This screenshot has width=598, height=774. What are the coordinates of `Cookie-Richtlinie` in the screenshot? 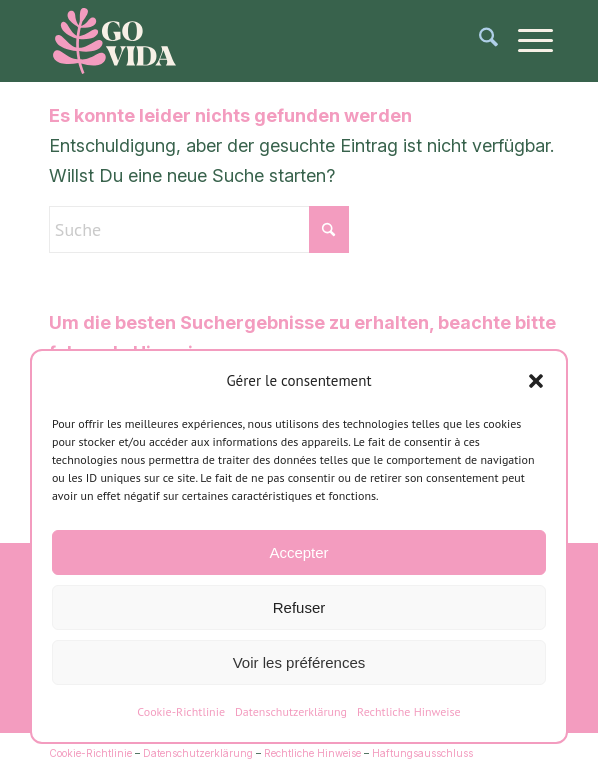 It's located at (181, 711).